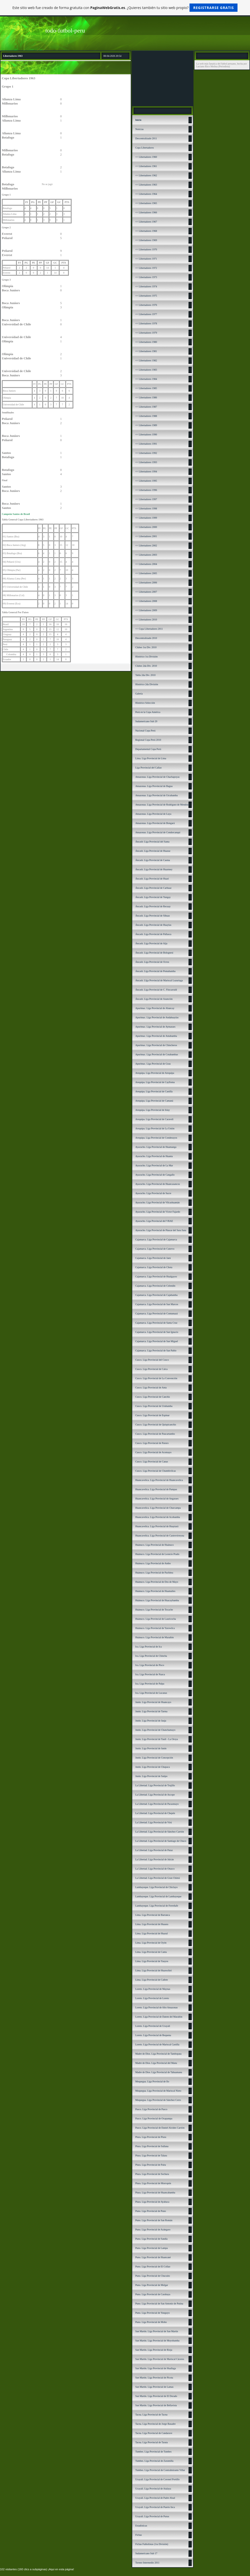 The width and height of the screenshot is (250, 2576). What do you see at coordinates (154, 2377) in the screenshot?
I see `San Martín. Liga Provincial de Picota` at bounding box center [154, 2377].